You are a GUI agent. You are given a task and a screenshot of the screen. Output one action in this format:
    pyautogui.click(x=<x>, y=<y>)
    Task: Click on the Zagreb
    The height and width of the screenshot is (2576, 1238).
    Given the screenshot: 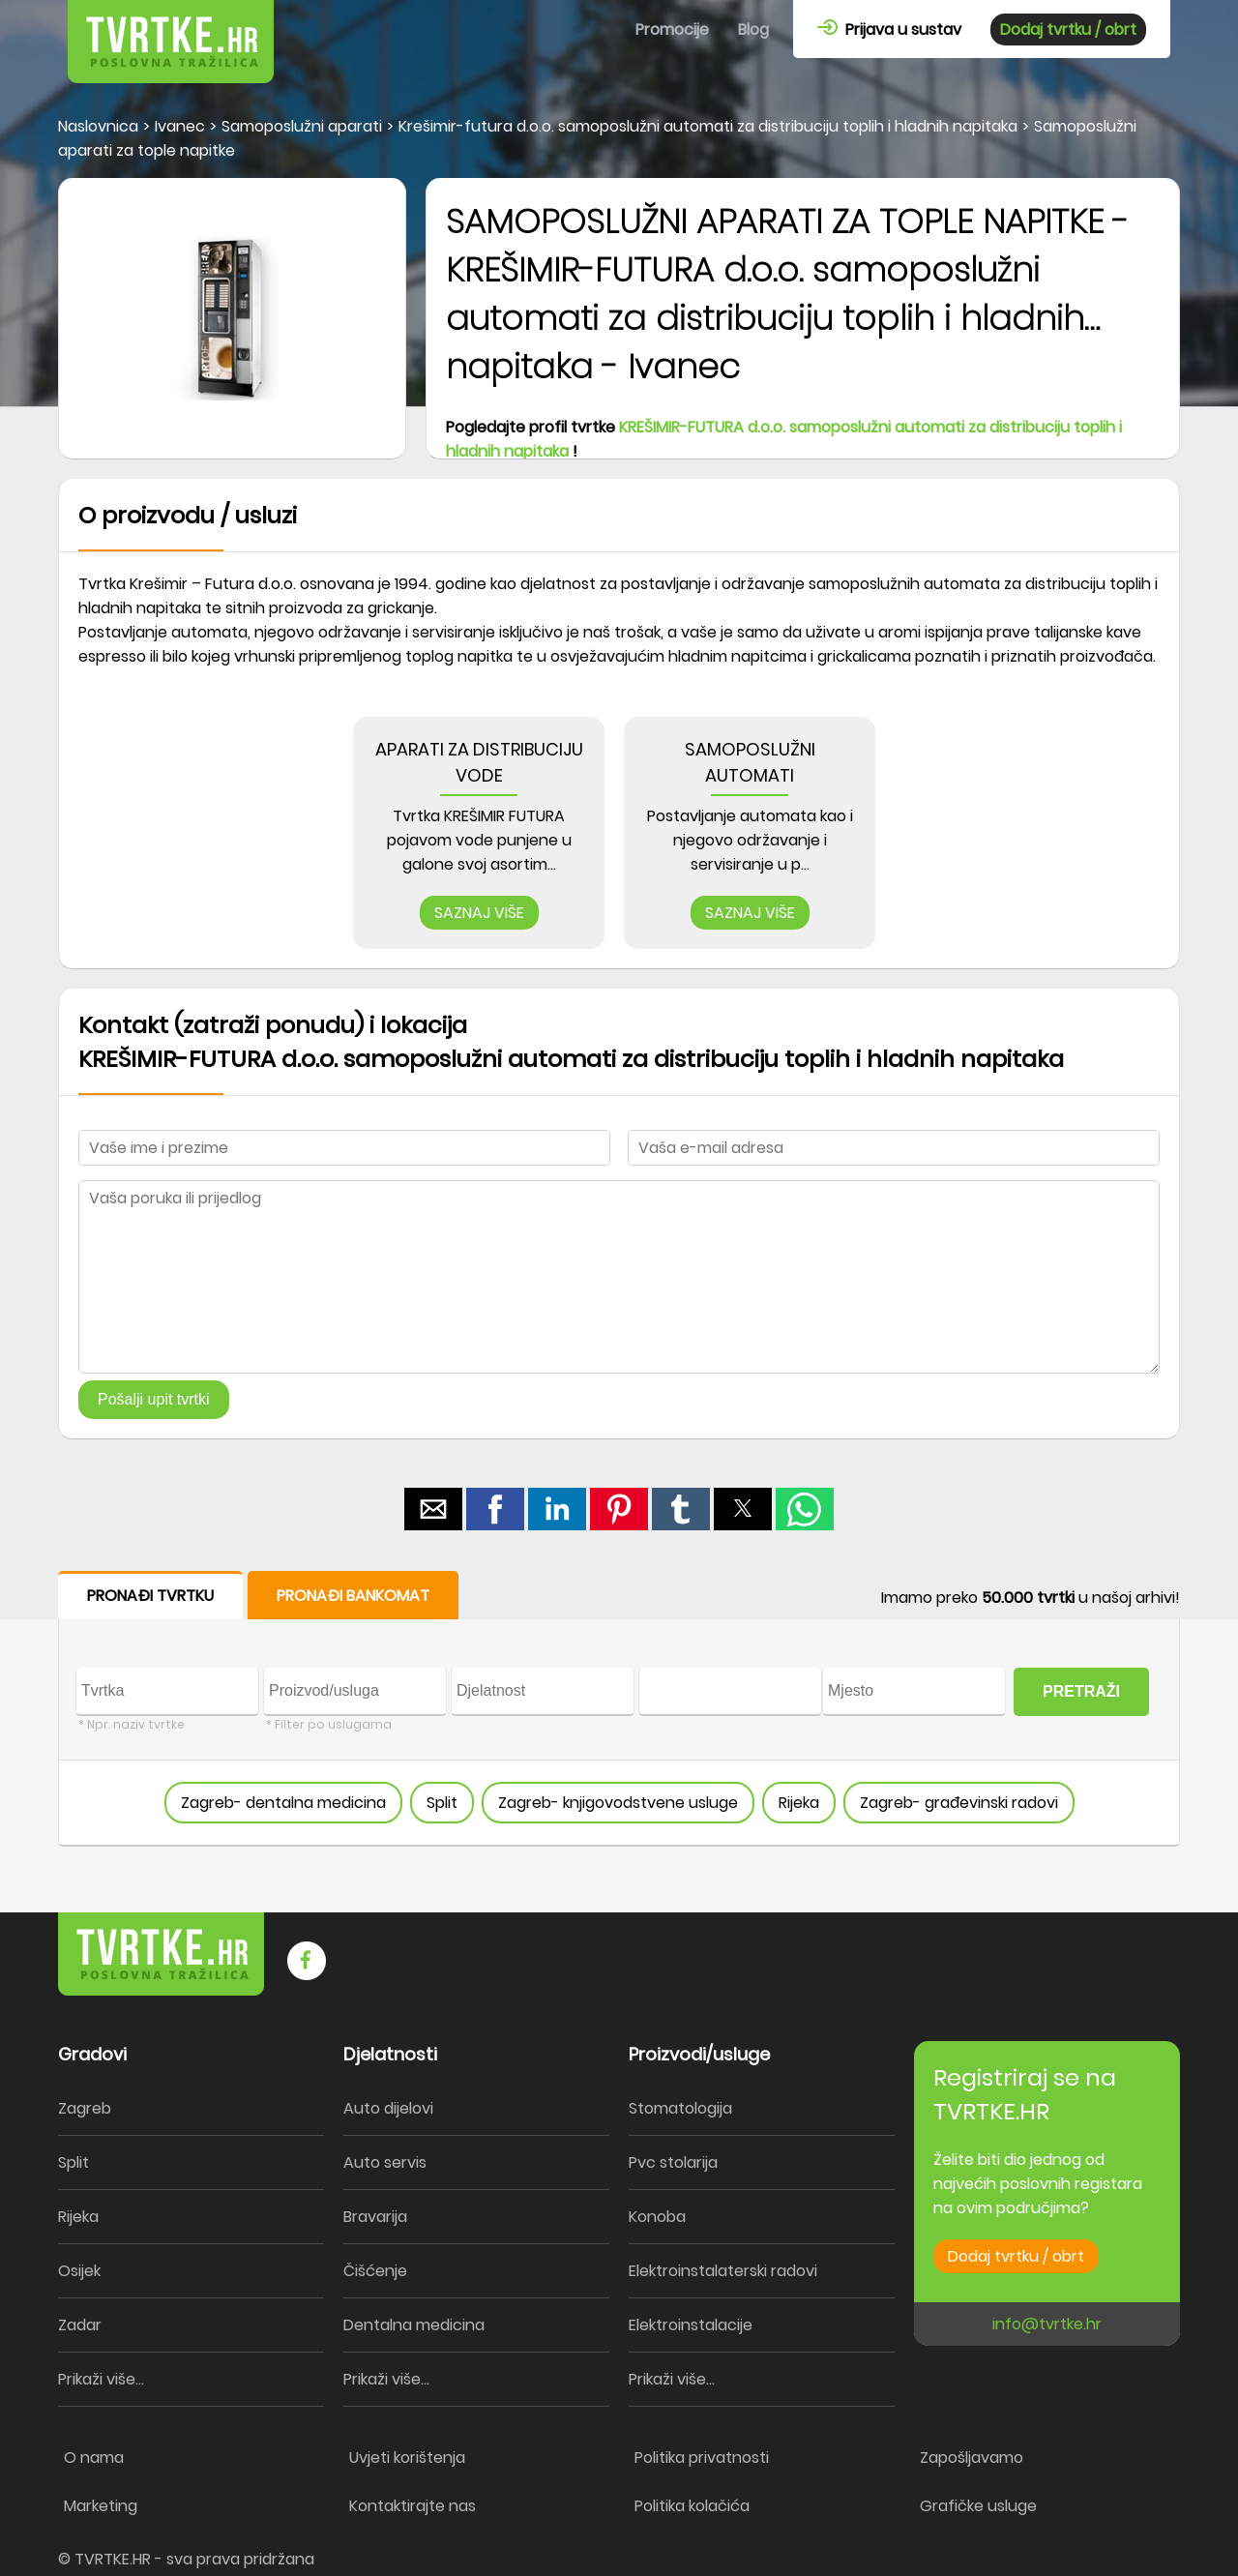 What is the action you would take?
    pyautogui.click(x=84, y=2108)
    